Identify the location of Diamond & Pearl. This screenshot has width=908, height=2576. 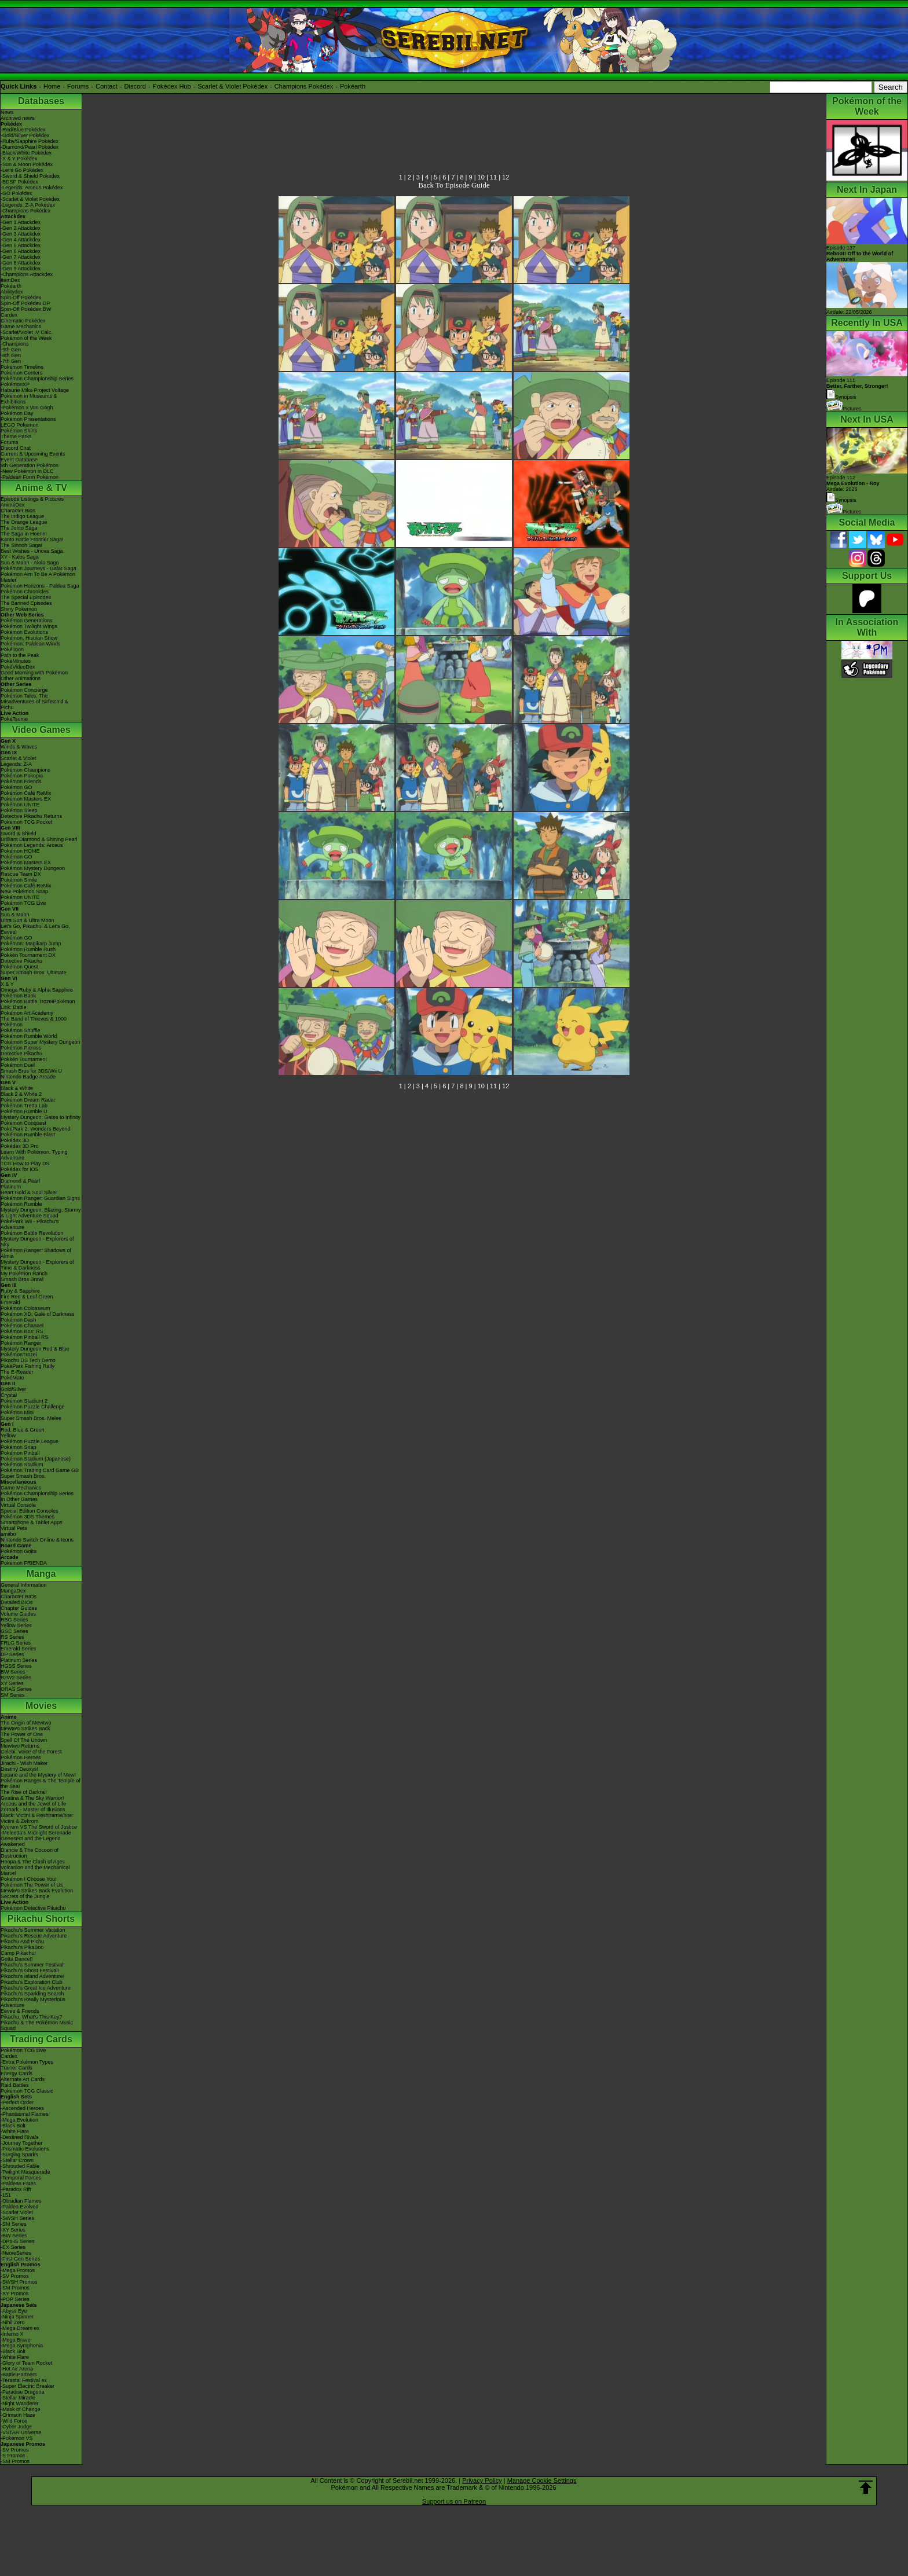
(20, 1181).